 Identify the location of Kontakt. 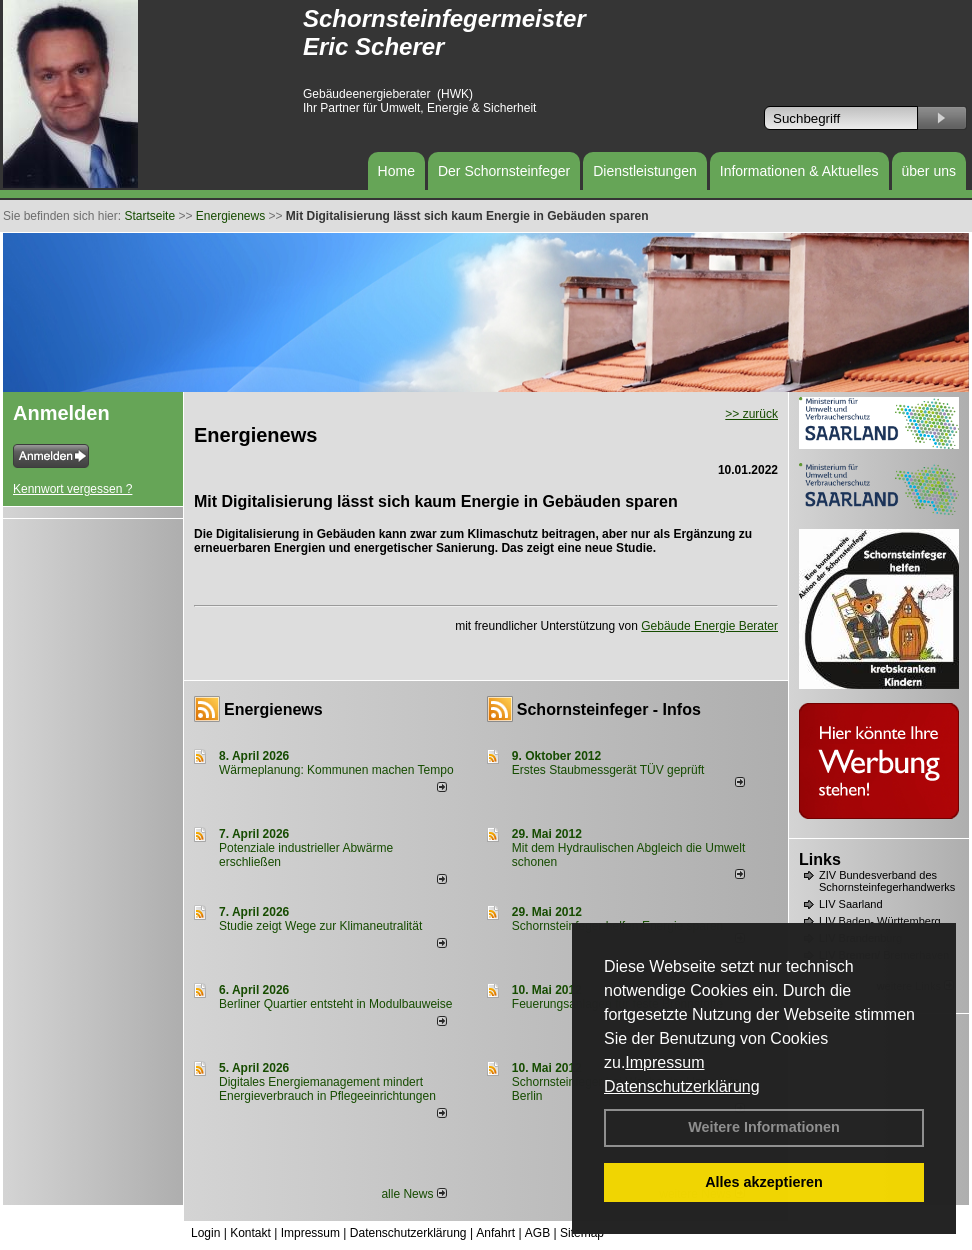
(250, 1233).